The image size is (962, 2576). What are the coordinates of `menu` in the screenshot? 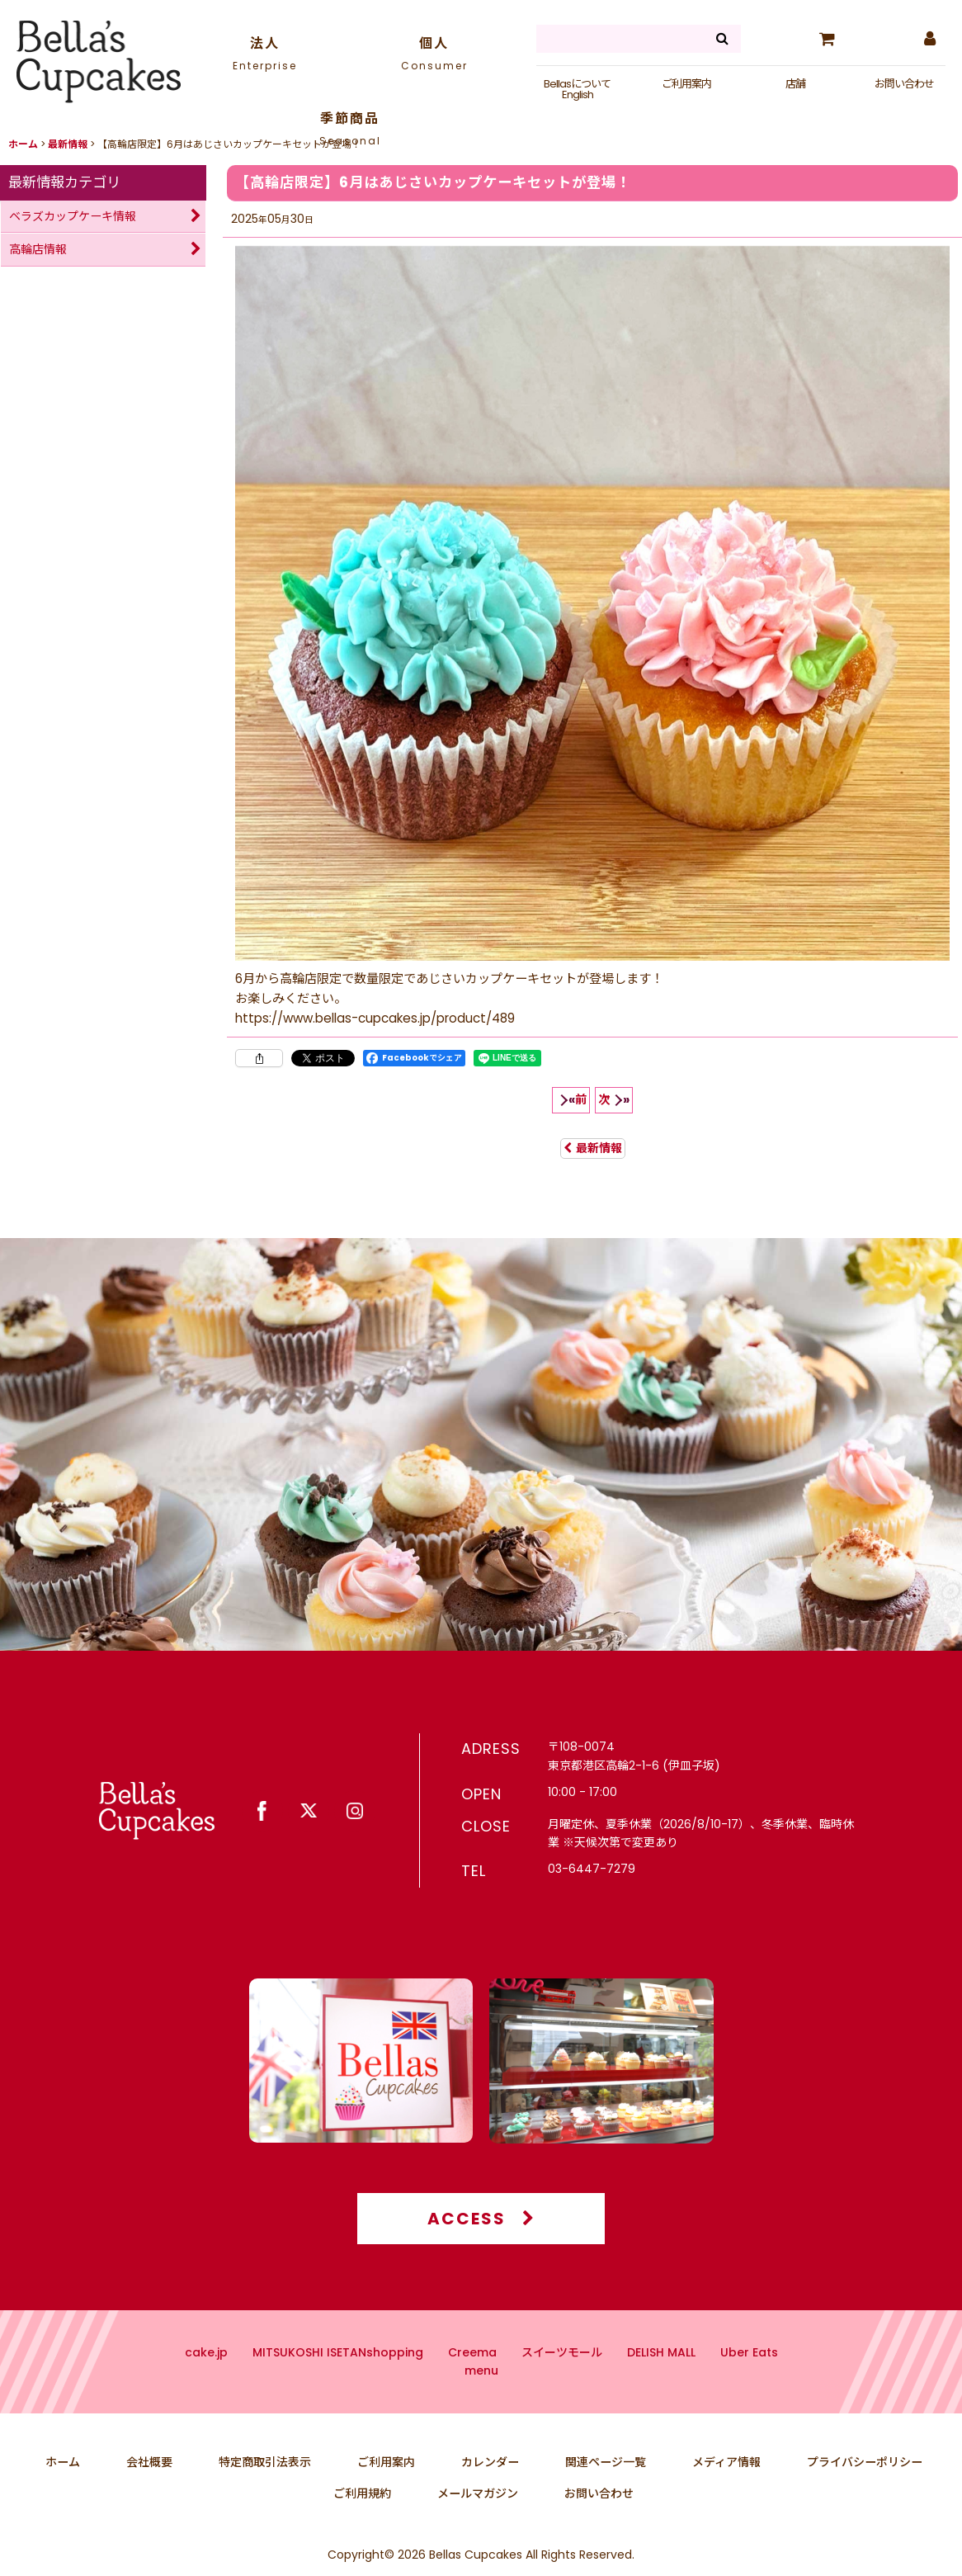 It's located at (481, 2403).